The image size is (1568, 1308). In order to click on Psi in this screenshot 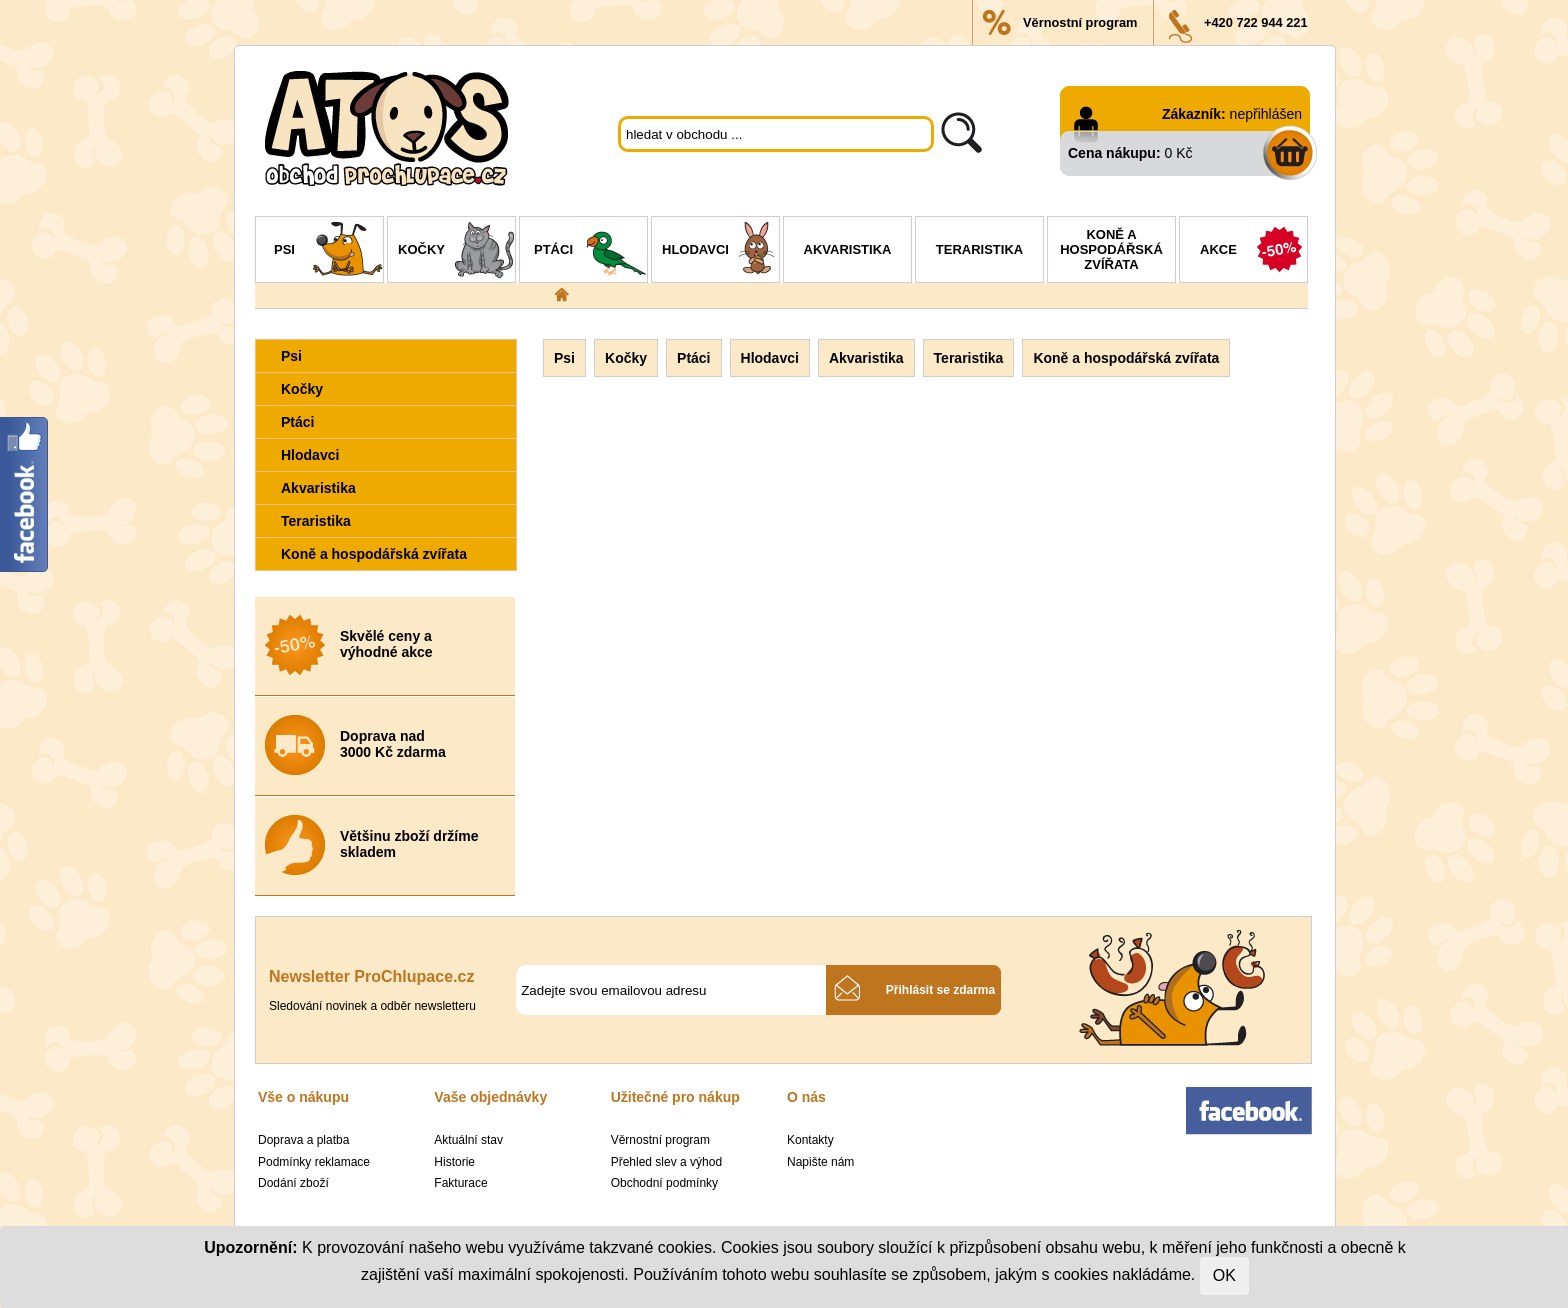, I will do `click(328, 252)`.